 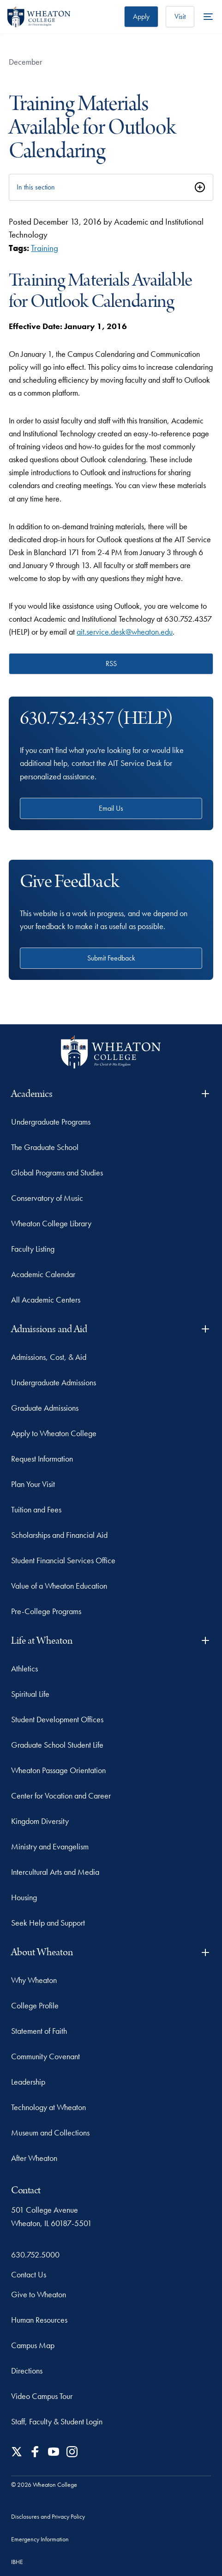 What do you see at coordinates (32, 1248) in the screenshot?
I see `Faculty Listing` at bounding box center [32, 1248].